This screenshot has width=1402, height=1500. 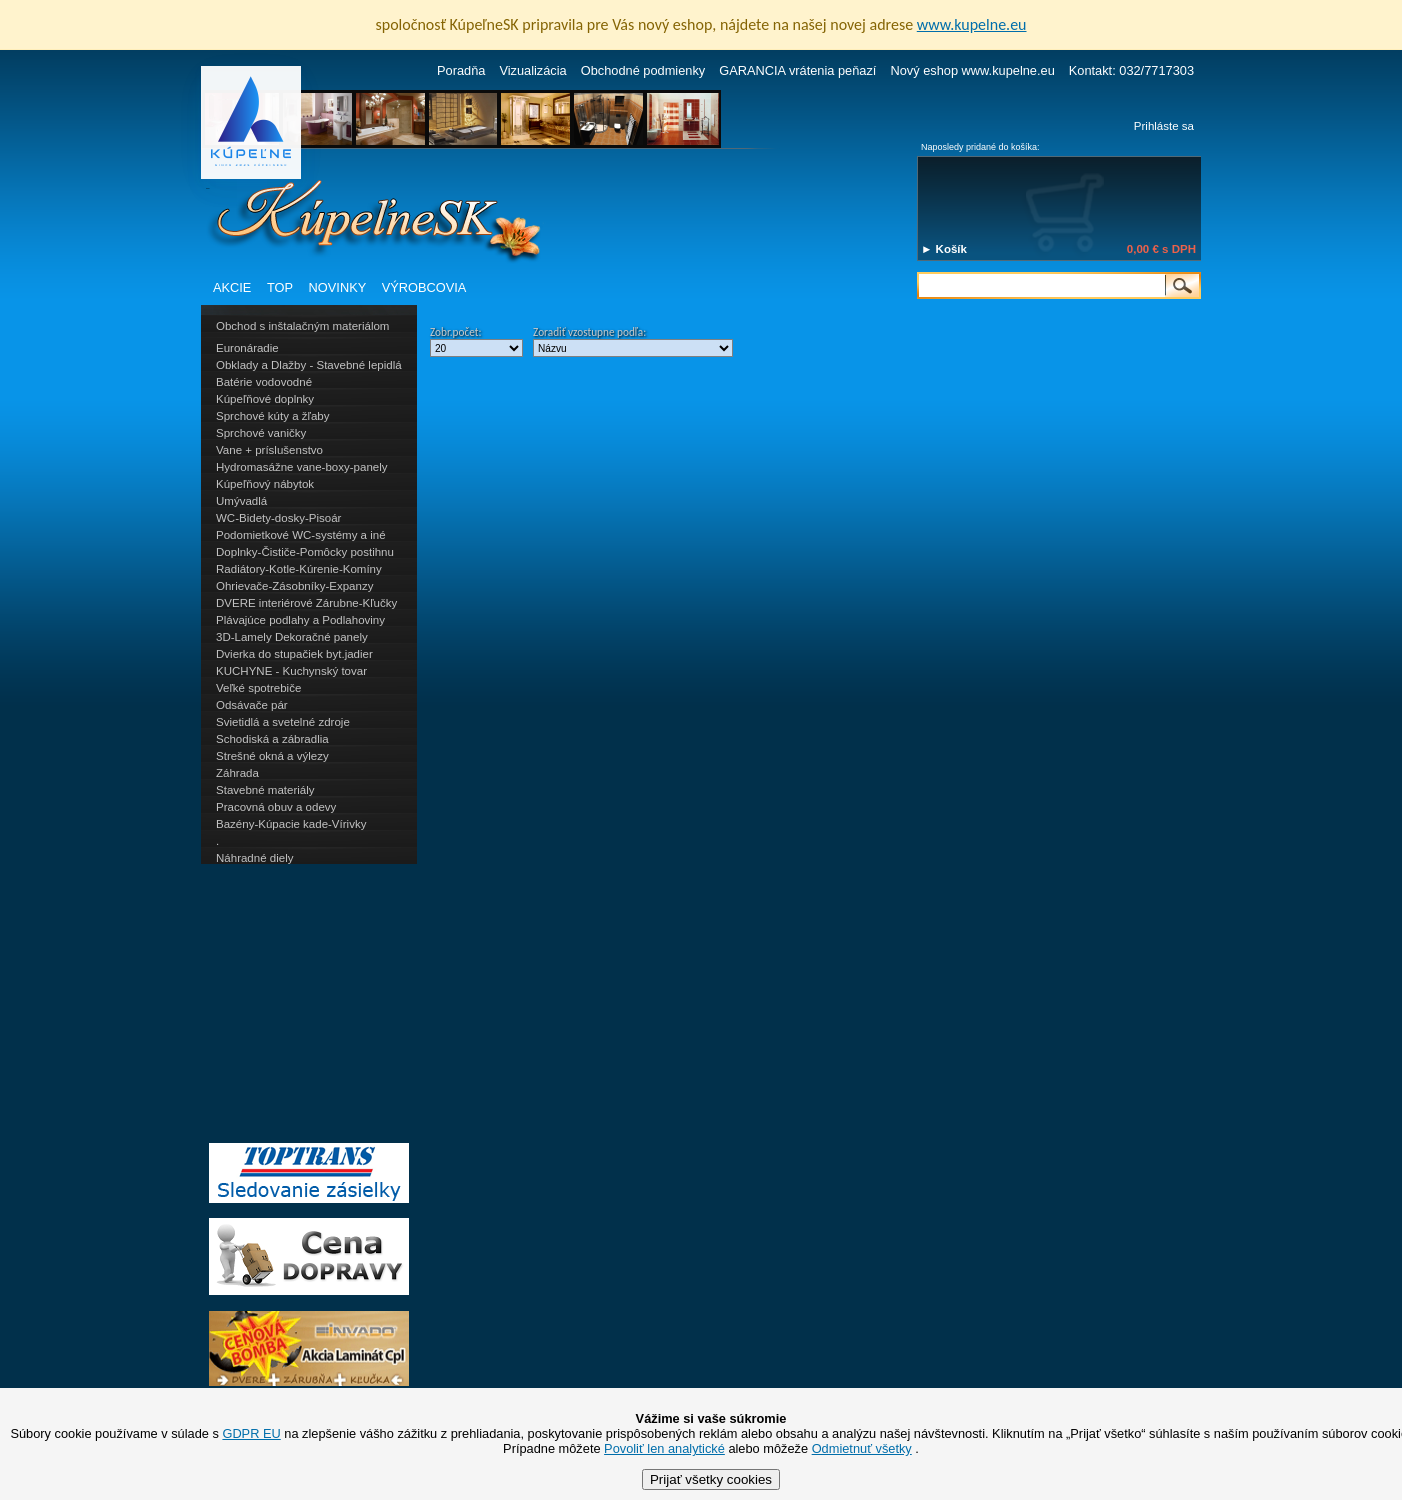 What do you see at coordinates (237, 773) in the screenshot?
I see `Záhrada` at bounding box center [237, 773].